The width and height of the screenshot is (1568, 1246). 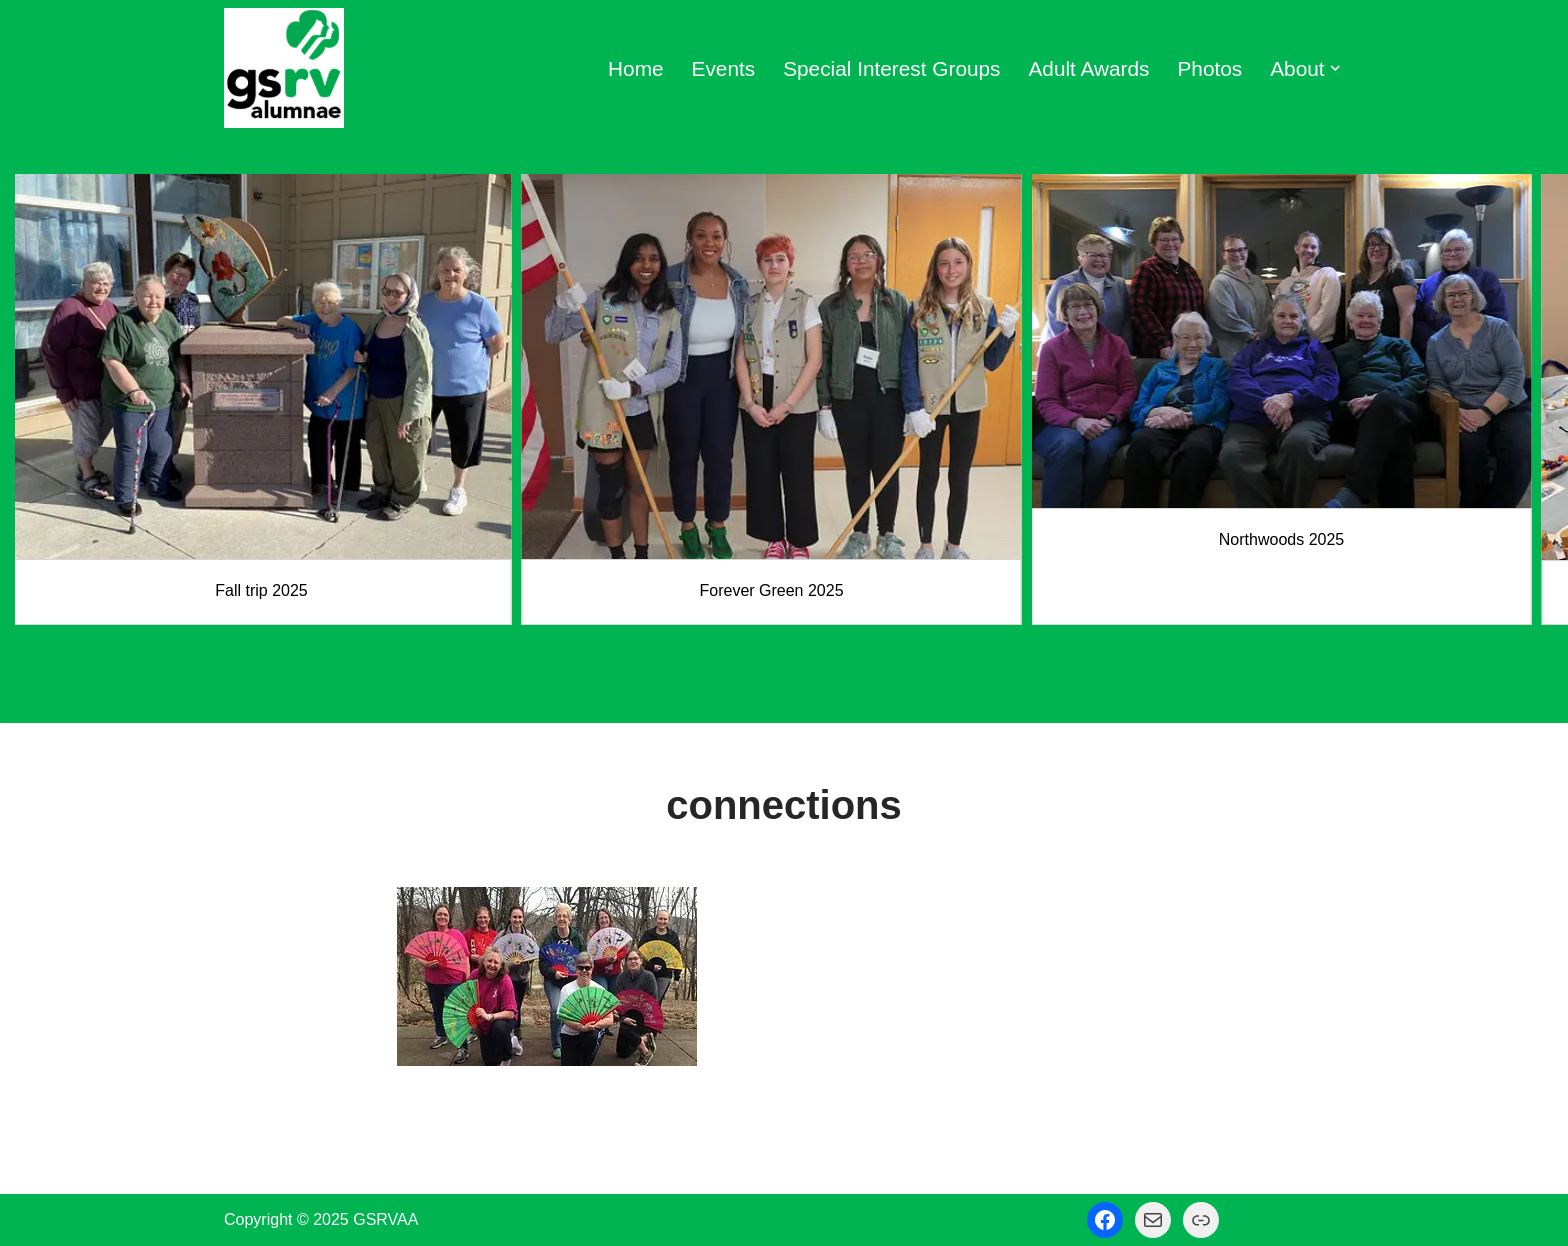 I want to click on Home, so click(x=635, y=68).